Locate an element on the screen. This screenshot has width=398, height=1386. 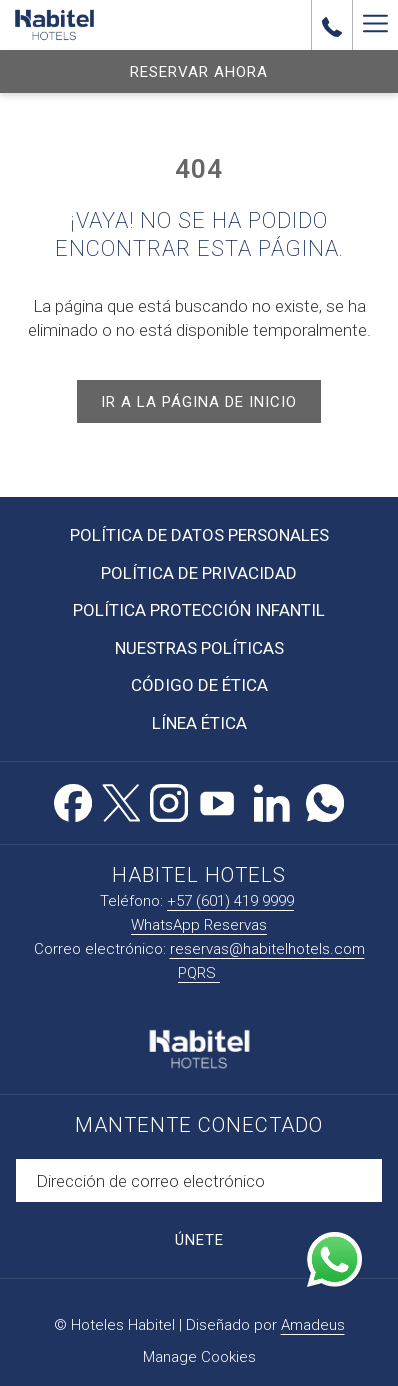
[Youtube abre en una nueva pestaña] is located at coordinates (217, 800).